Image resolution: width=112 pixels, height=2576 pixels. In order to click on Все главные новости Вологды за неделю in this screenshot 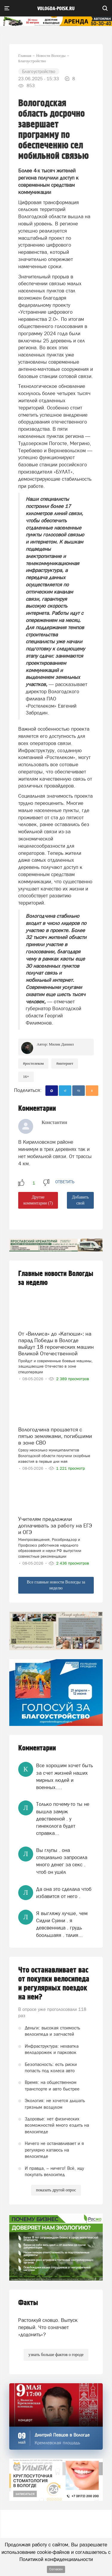, I will do `click(56, 1585)`.